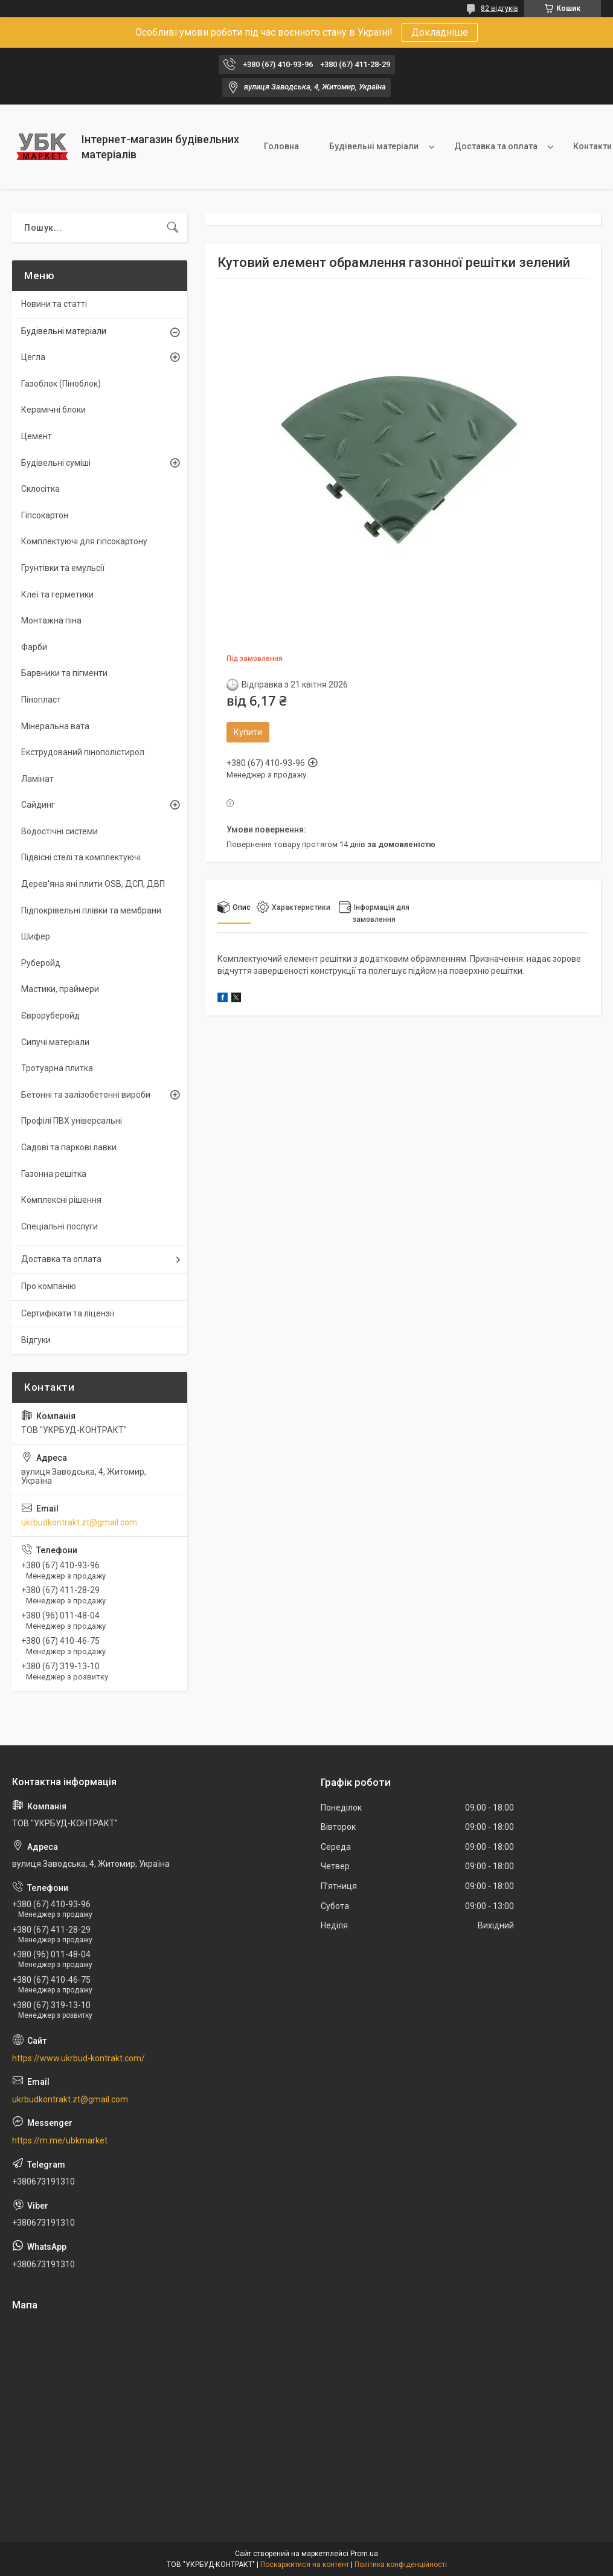 This screenshot has height=2576, width=613. I want to click on Підвісні стелі та комплектуючі, so click(81, 857).